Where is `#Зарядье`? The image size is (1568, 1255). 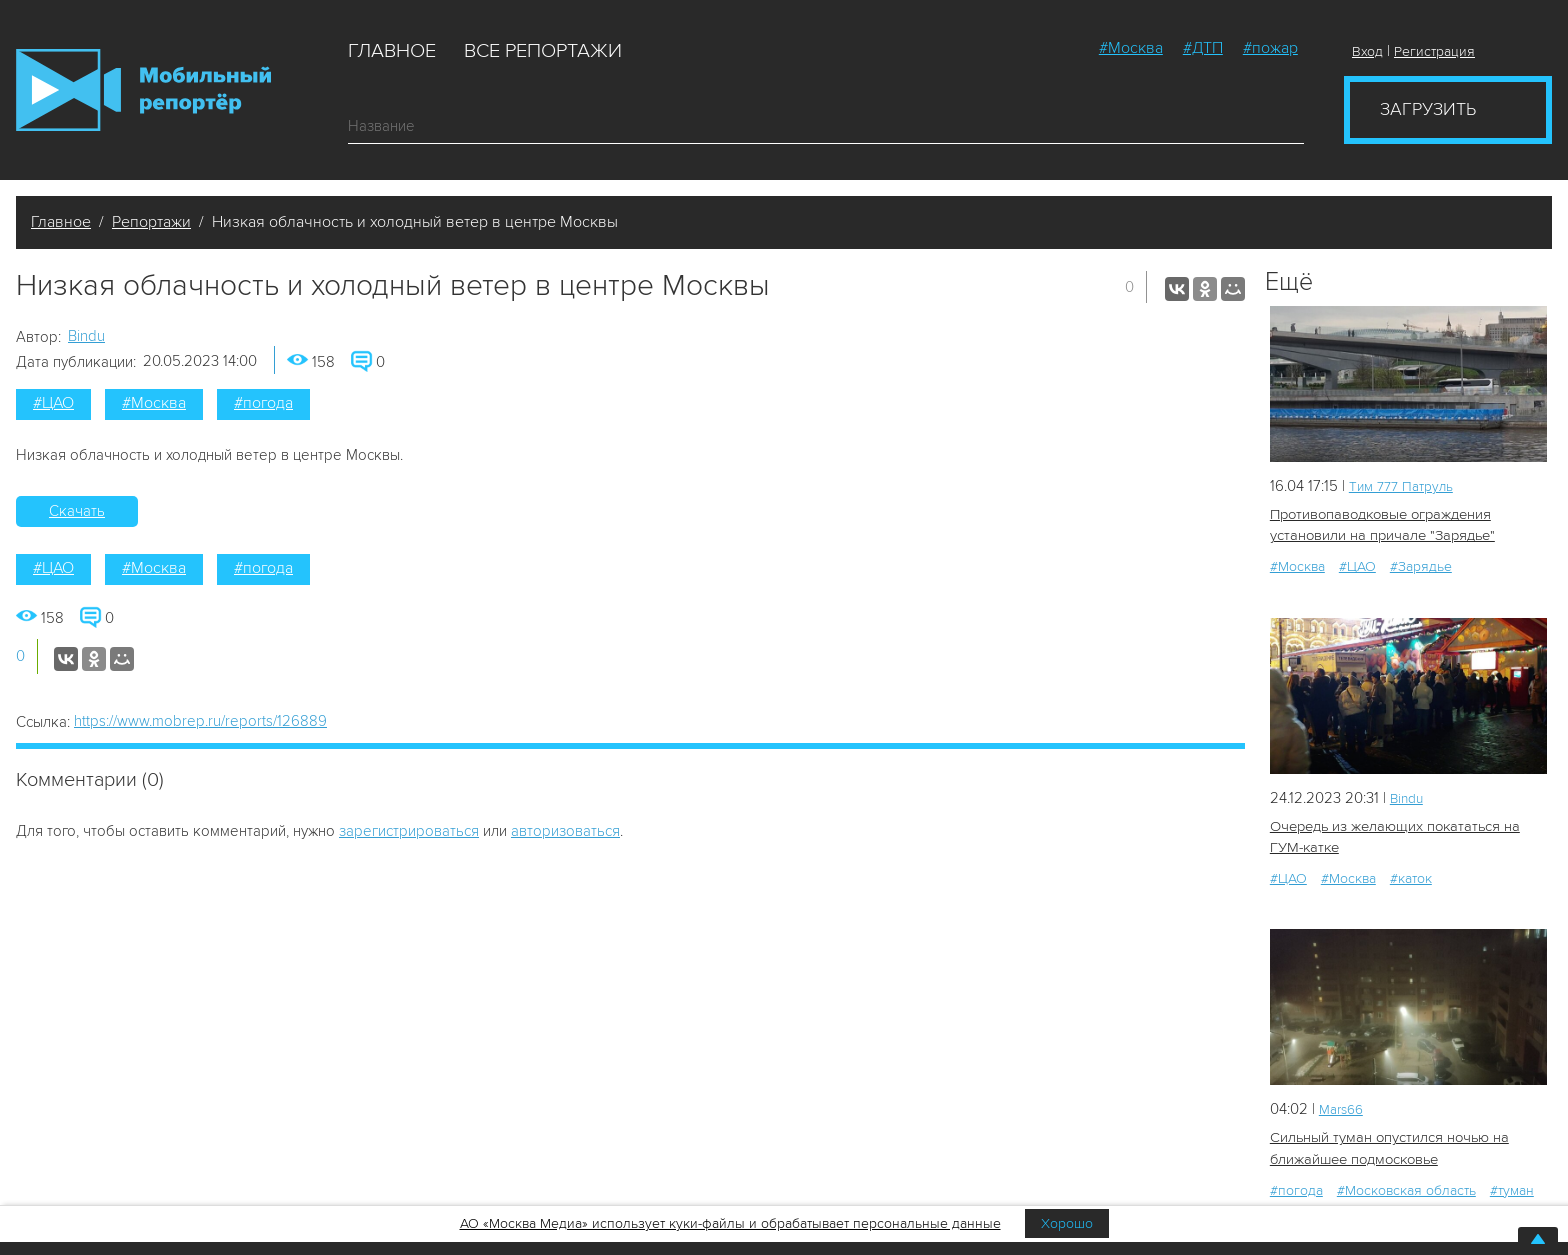 #Зарядье is located at coordinates (1421, 564).